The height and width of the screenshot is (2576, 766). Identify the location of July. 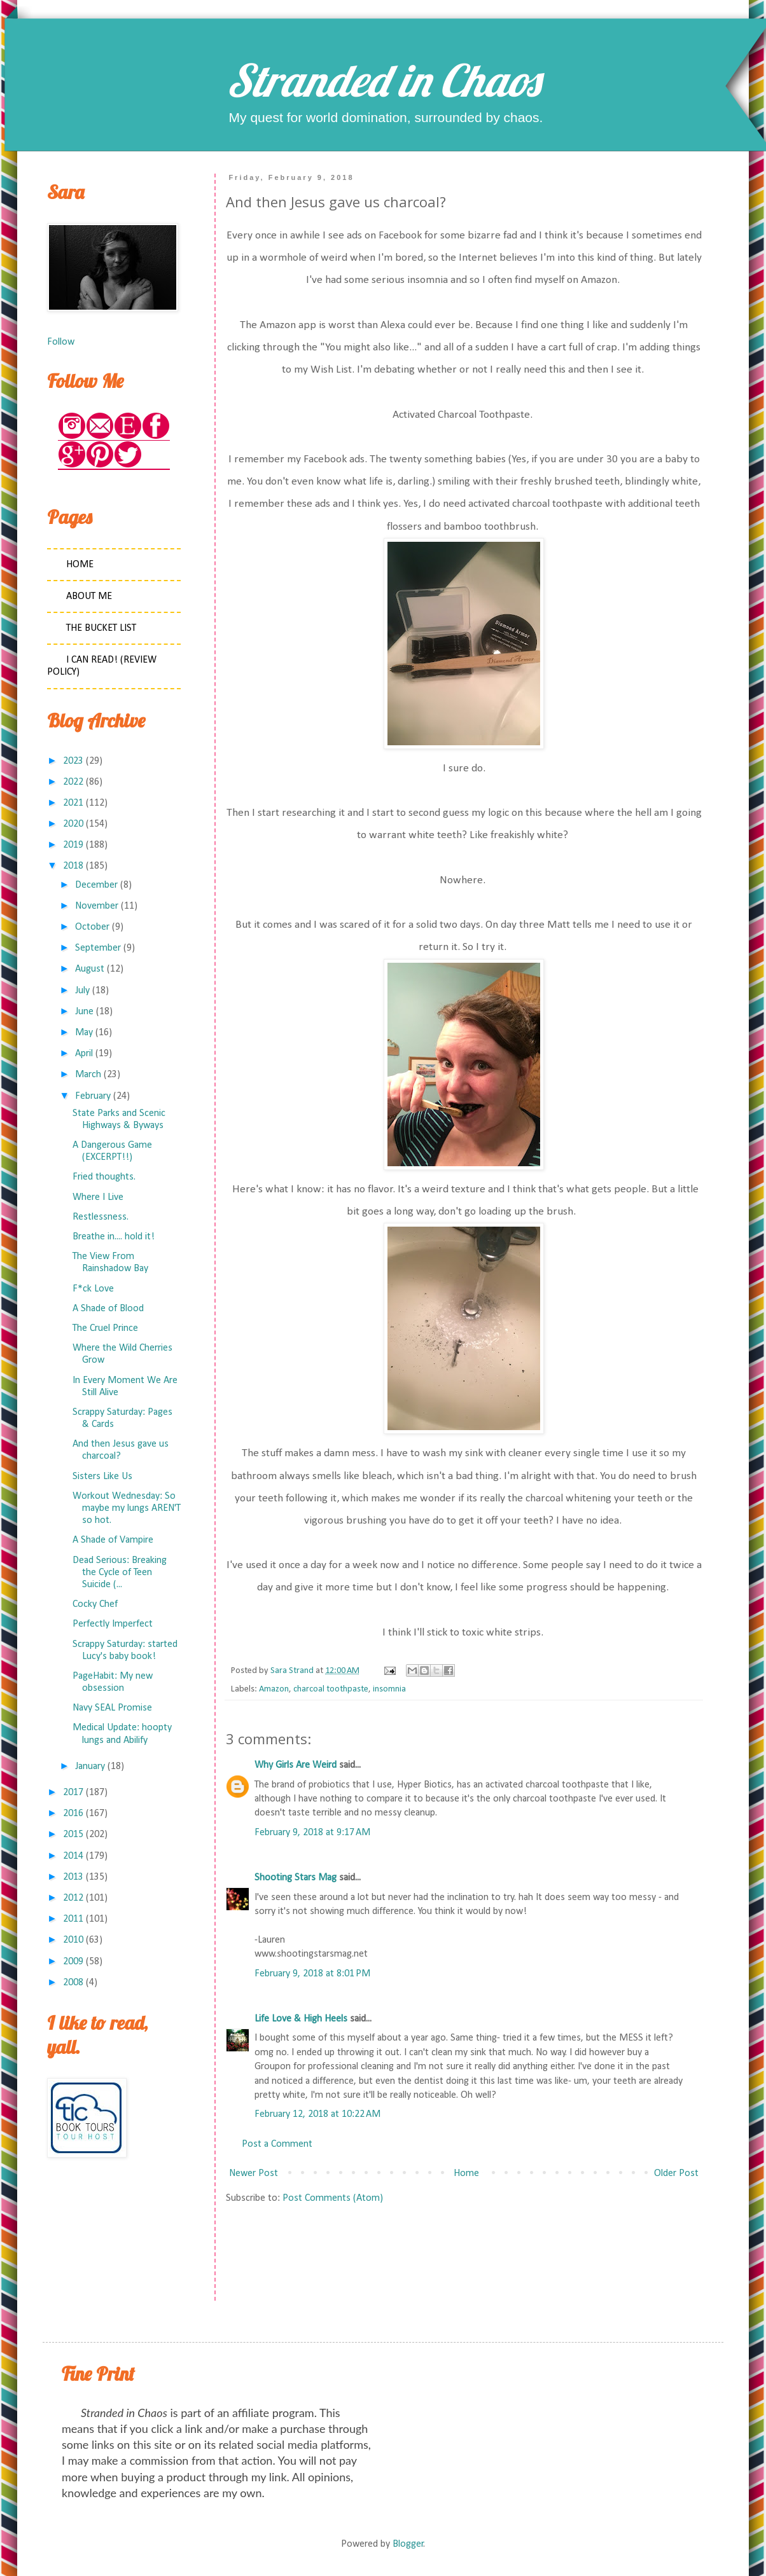
(82, 991).